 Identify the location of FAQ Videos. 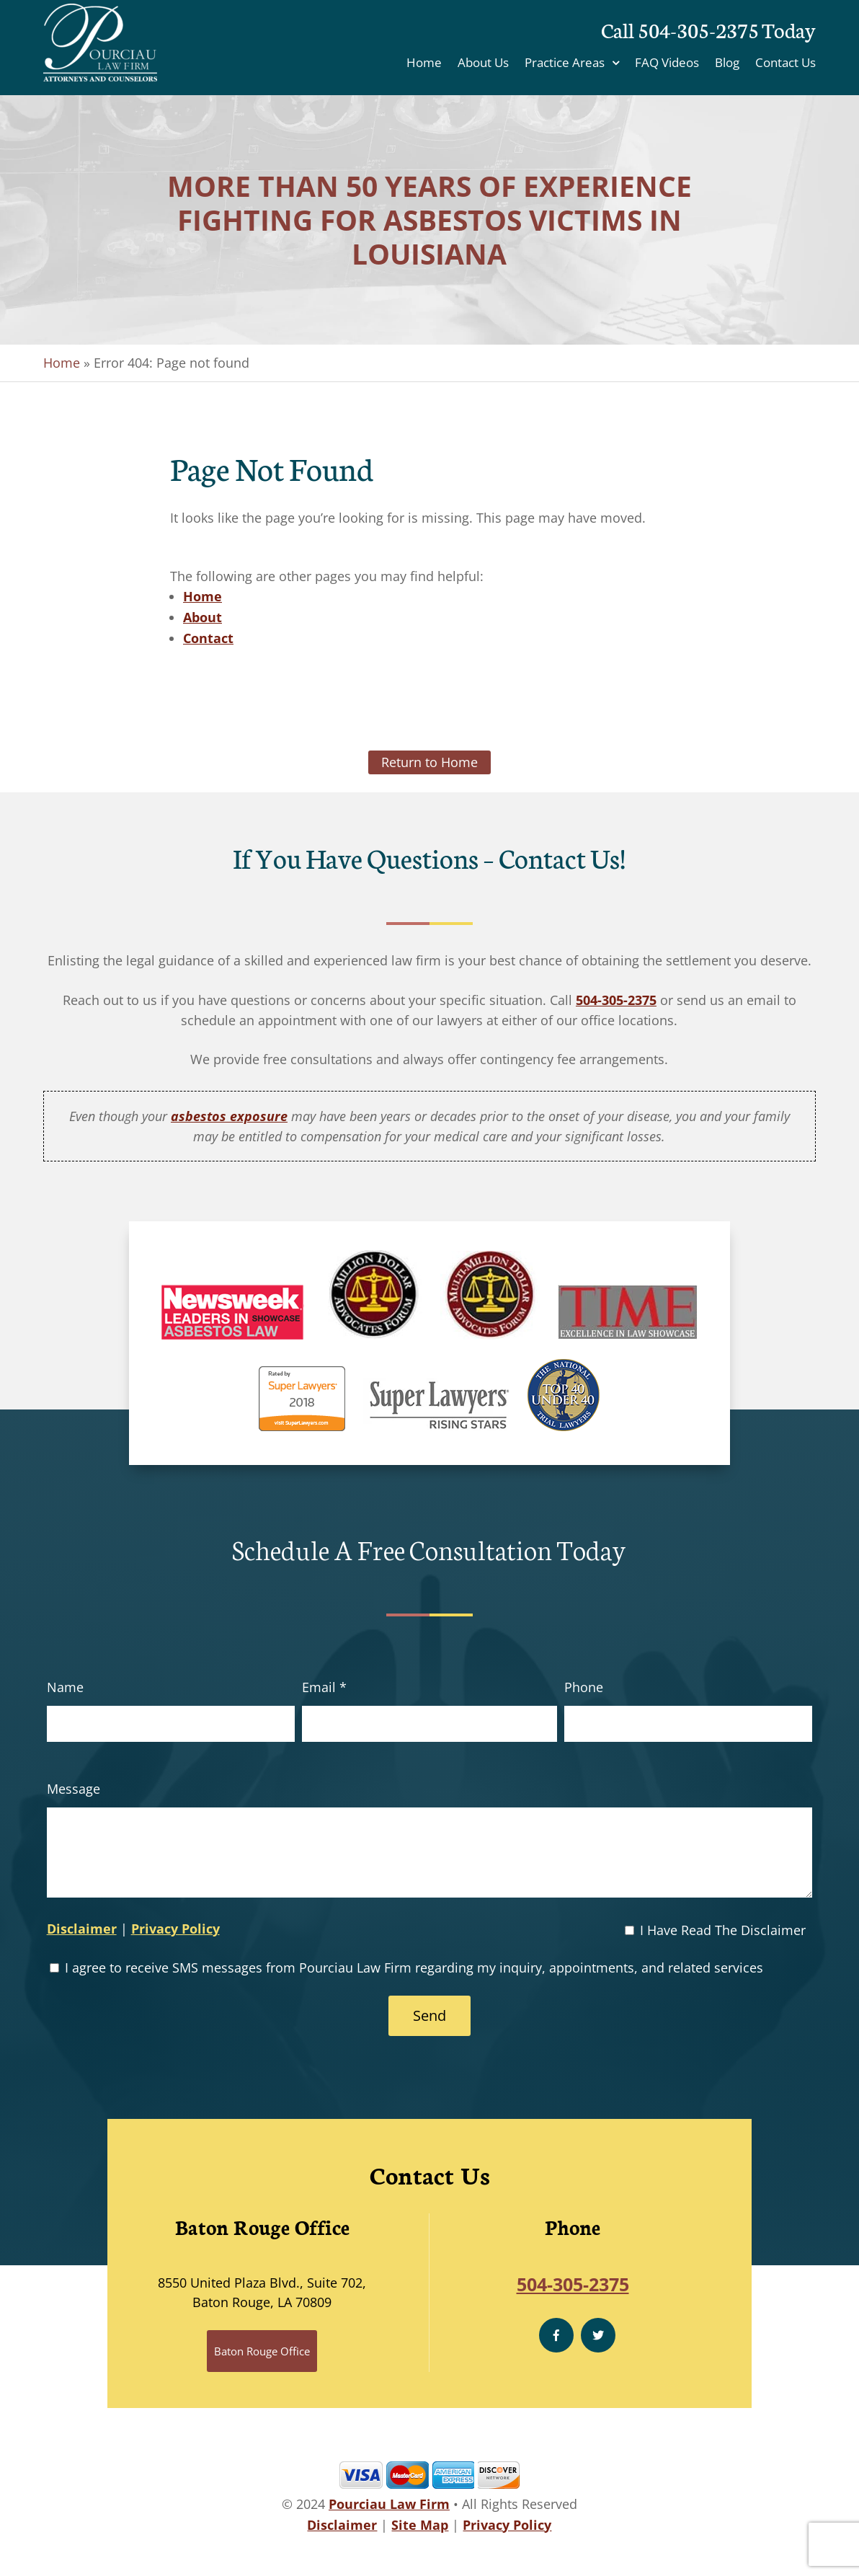
(667, 64).